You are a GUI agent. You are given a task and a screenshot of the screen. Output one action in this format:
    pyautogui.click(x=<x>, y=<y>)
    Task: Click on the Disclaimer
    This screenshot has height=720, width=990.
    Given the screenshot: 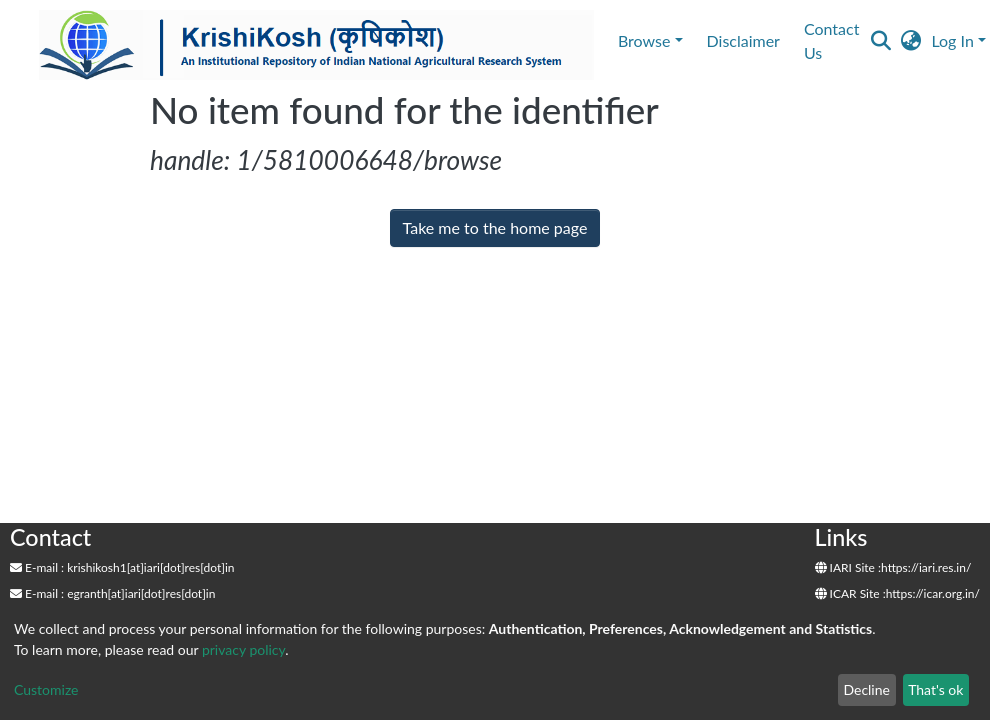 What is the action you would take?
    pyautogui.click(x=743, y=40)
    